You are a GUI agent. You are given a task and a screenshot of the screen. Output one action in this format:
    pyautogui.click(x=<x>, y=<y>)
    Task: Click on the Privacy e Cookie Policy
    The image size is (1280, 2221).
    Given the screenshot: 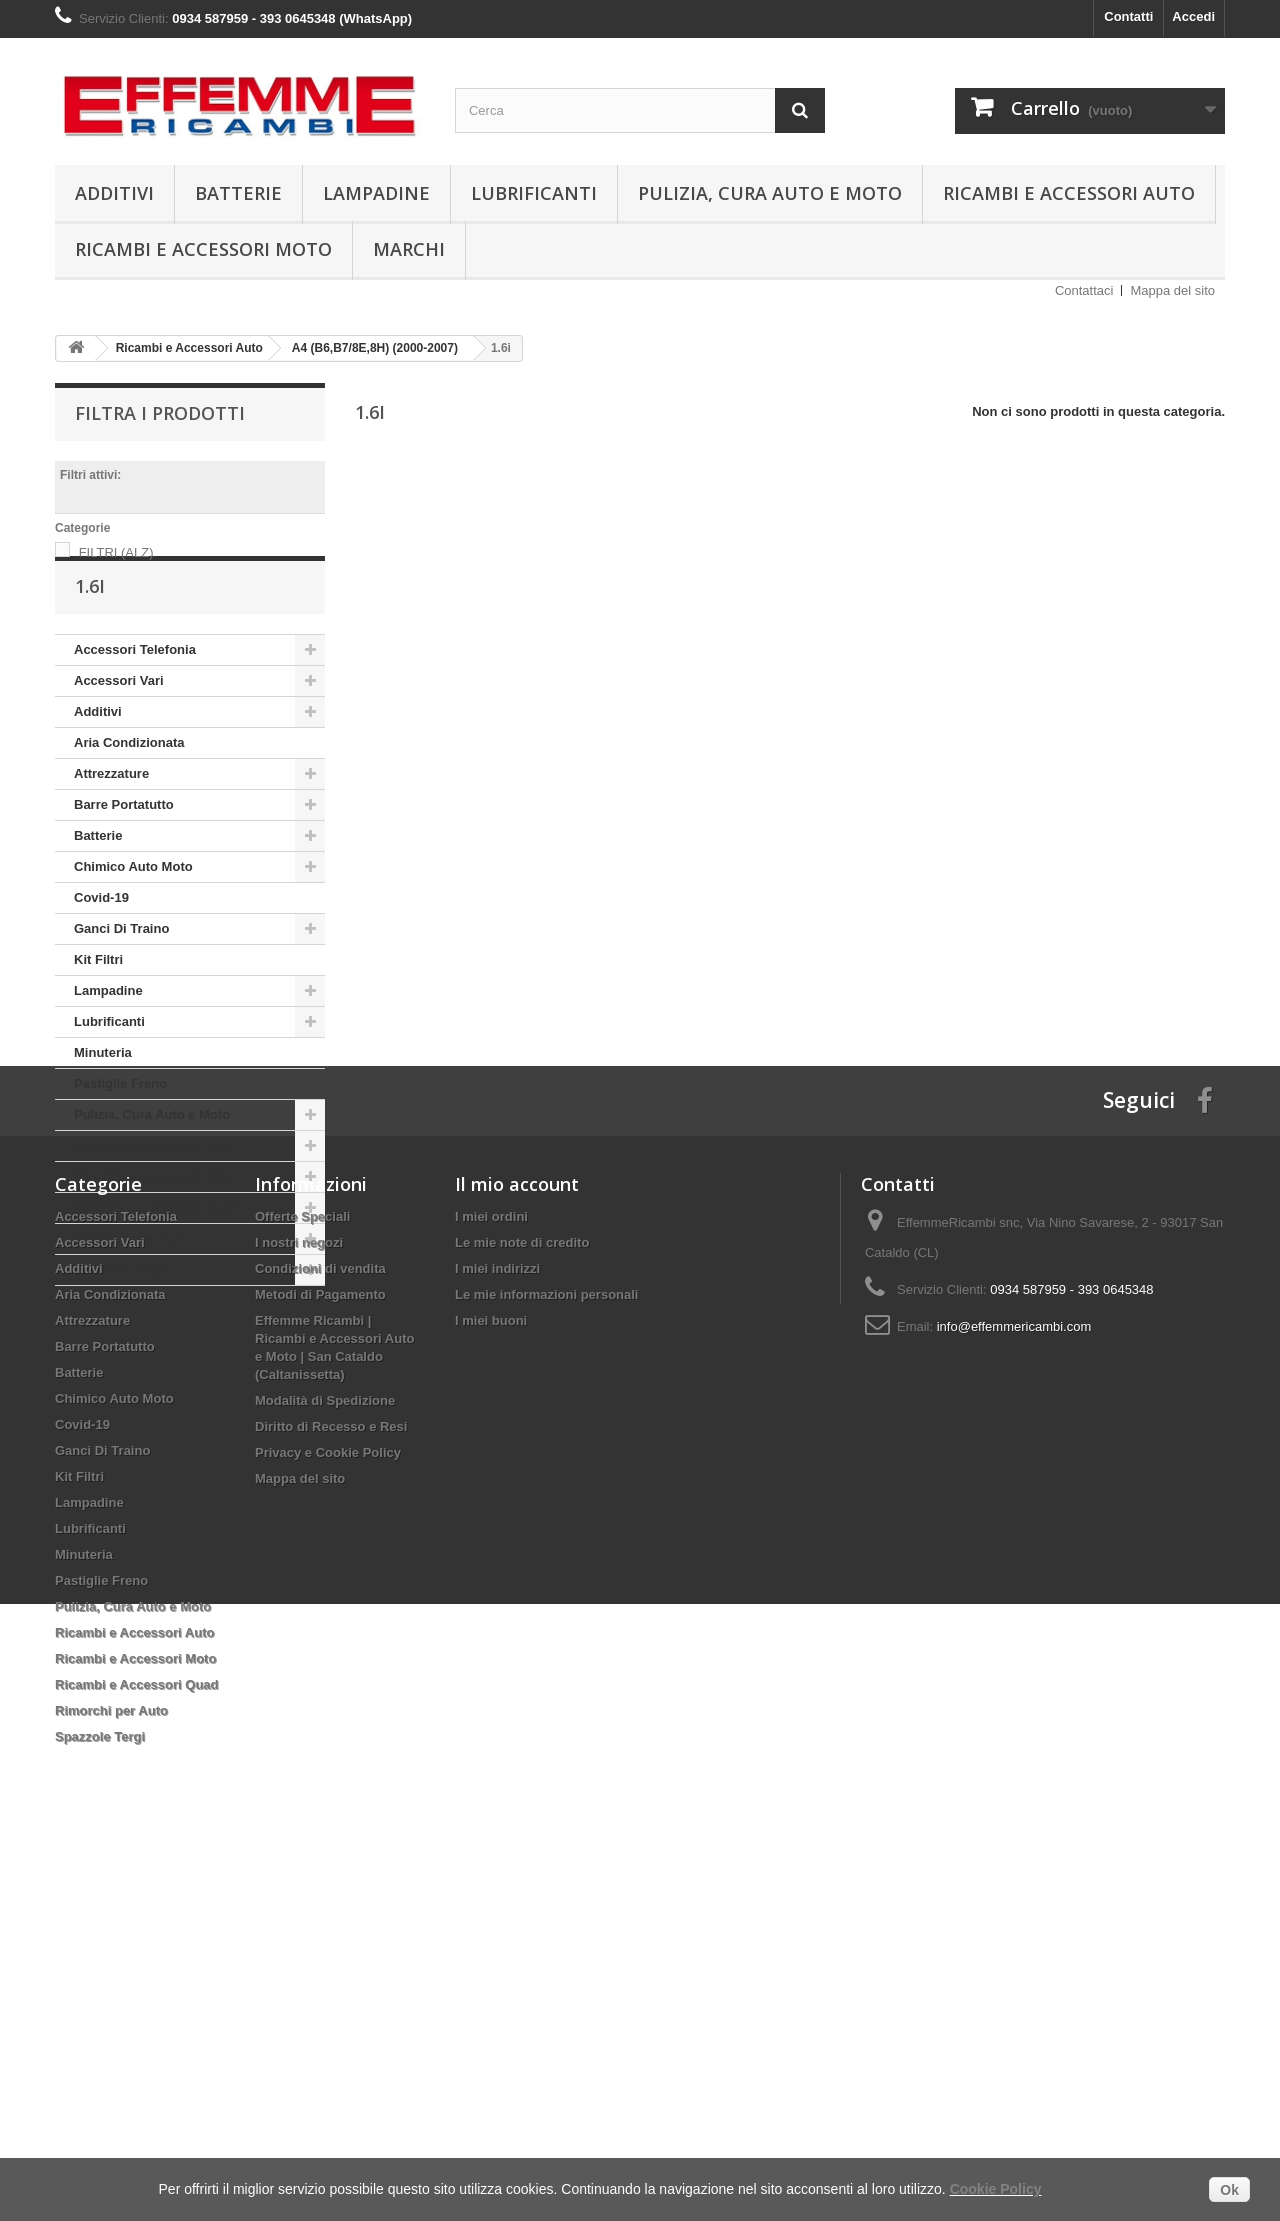 What is the action you would take?
    pyautogui.click(x=328, y=1810)
    